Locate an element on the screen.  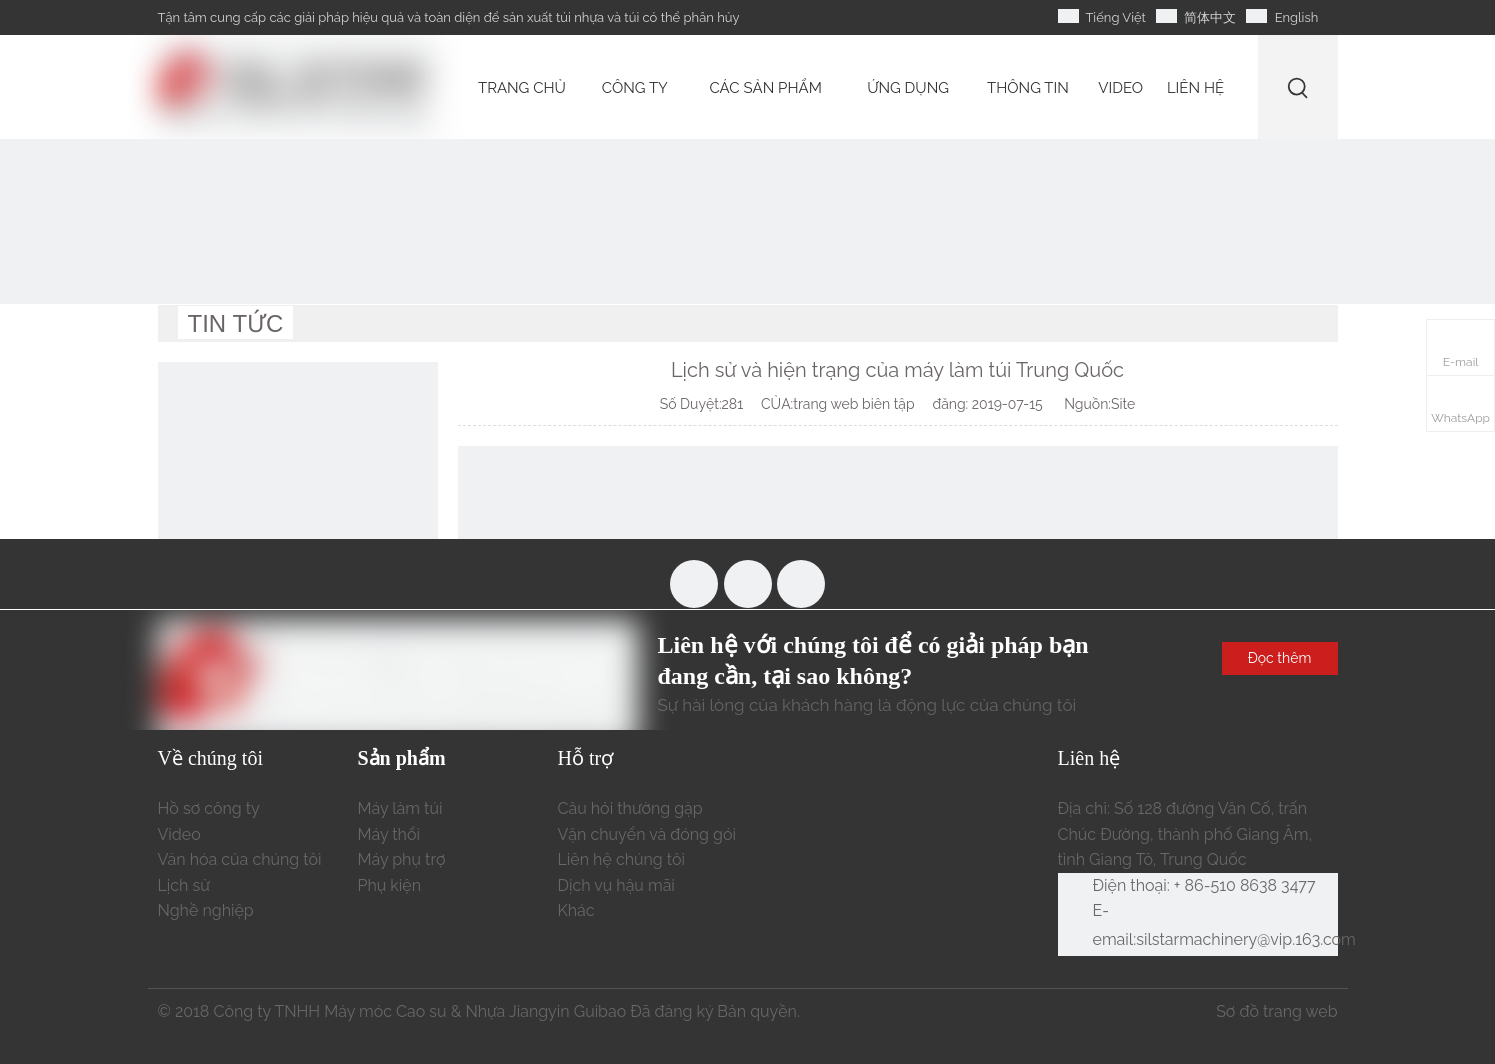
Máy phụ trợ is located at coordinates (402, 859).